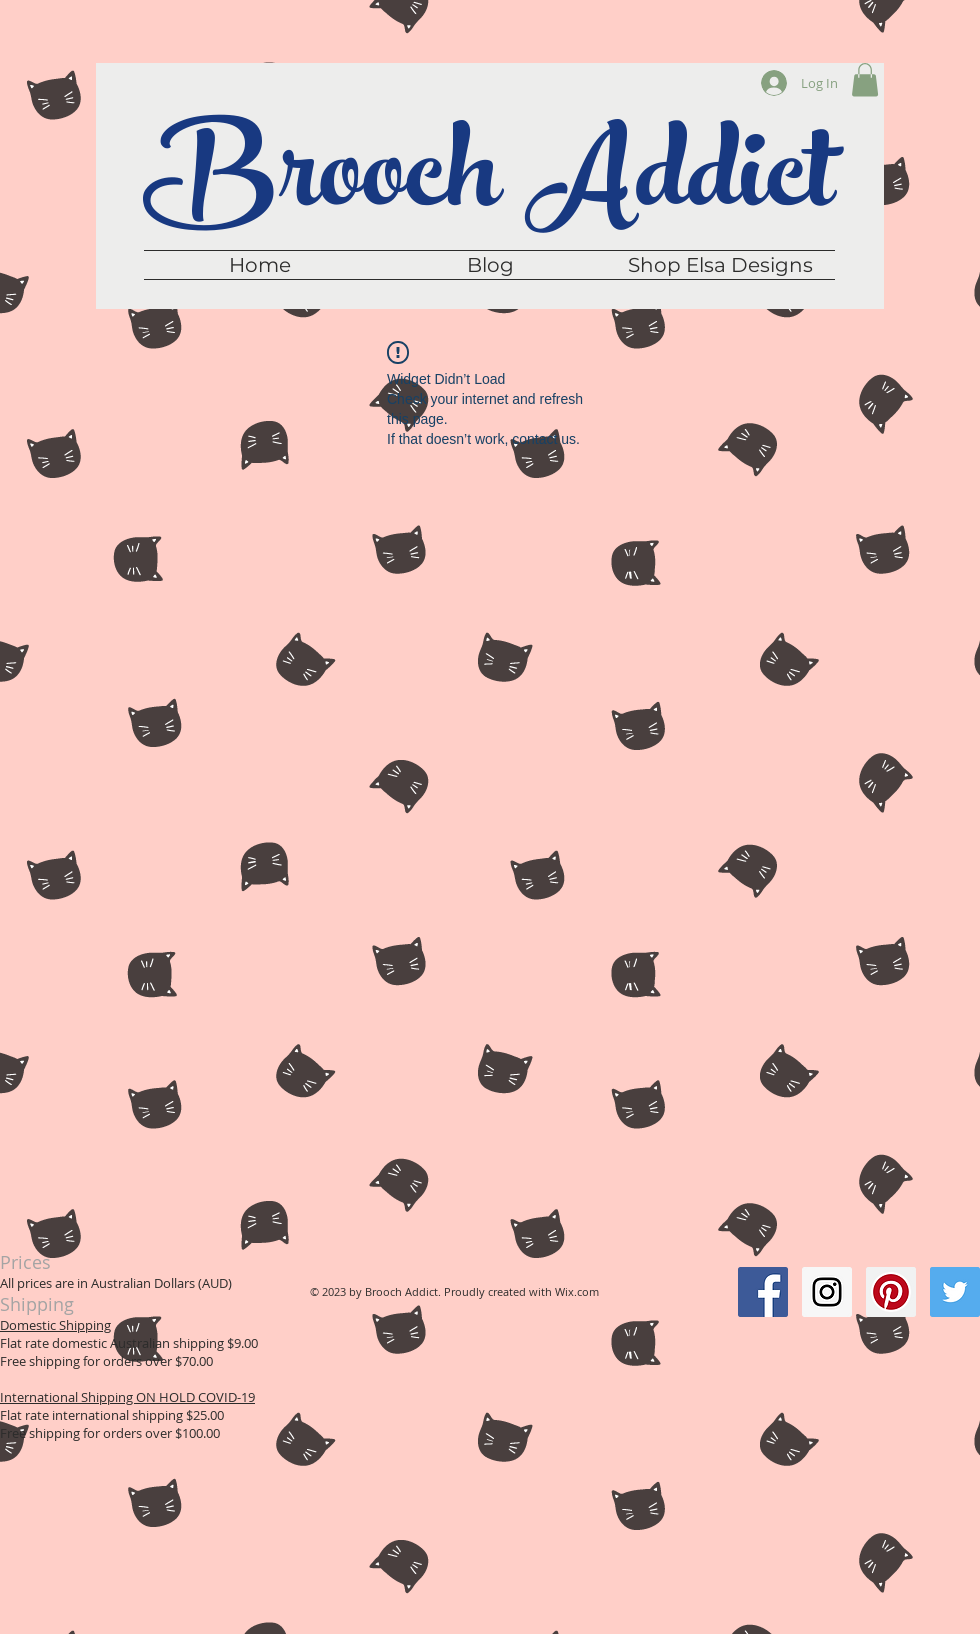  Describe the element at coordinates (827, 1292) in the screenshot. I see `[Instagram Social Icon]` at that location.